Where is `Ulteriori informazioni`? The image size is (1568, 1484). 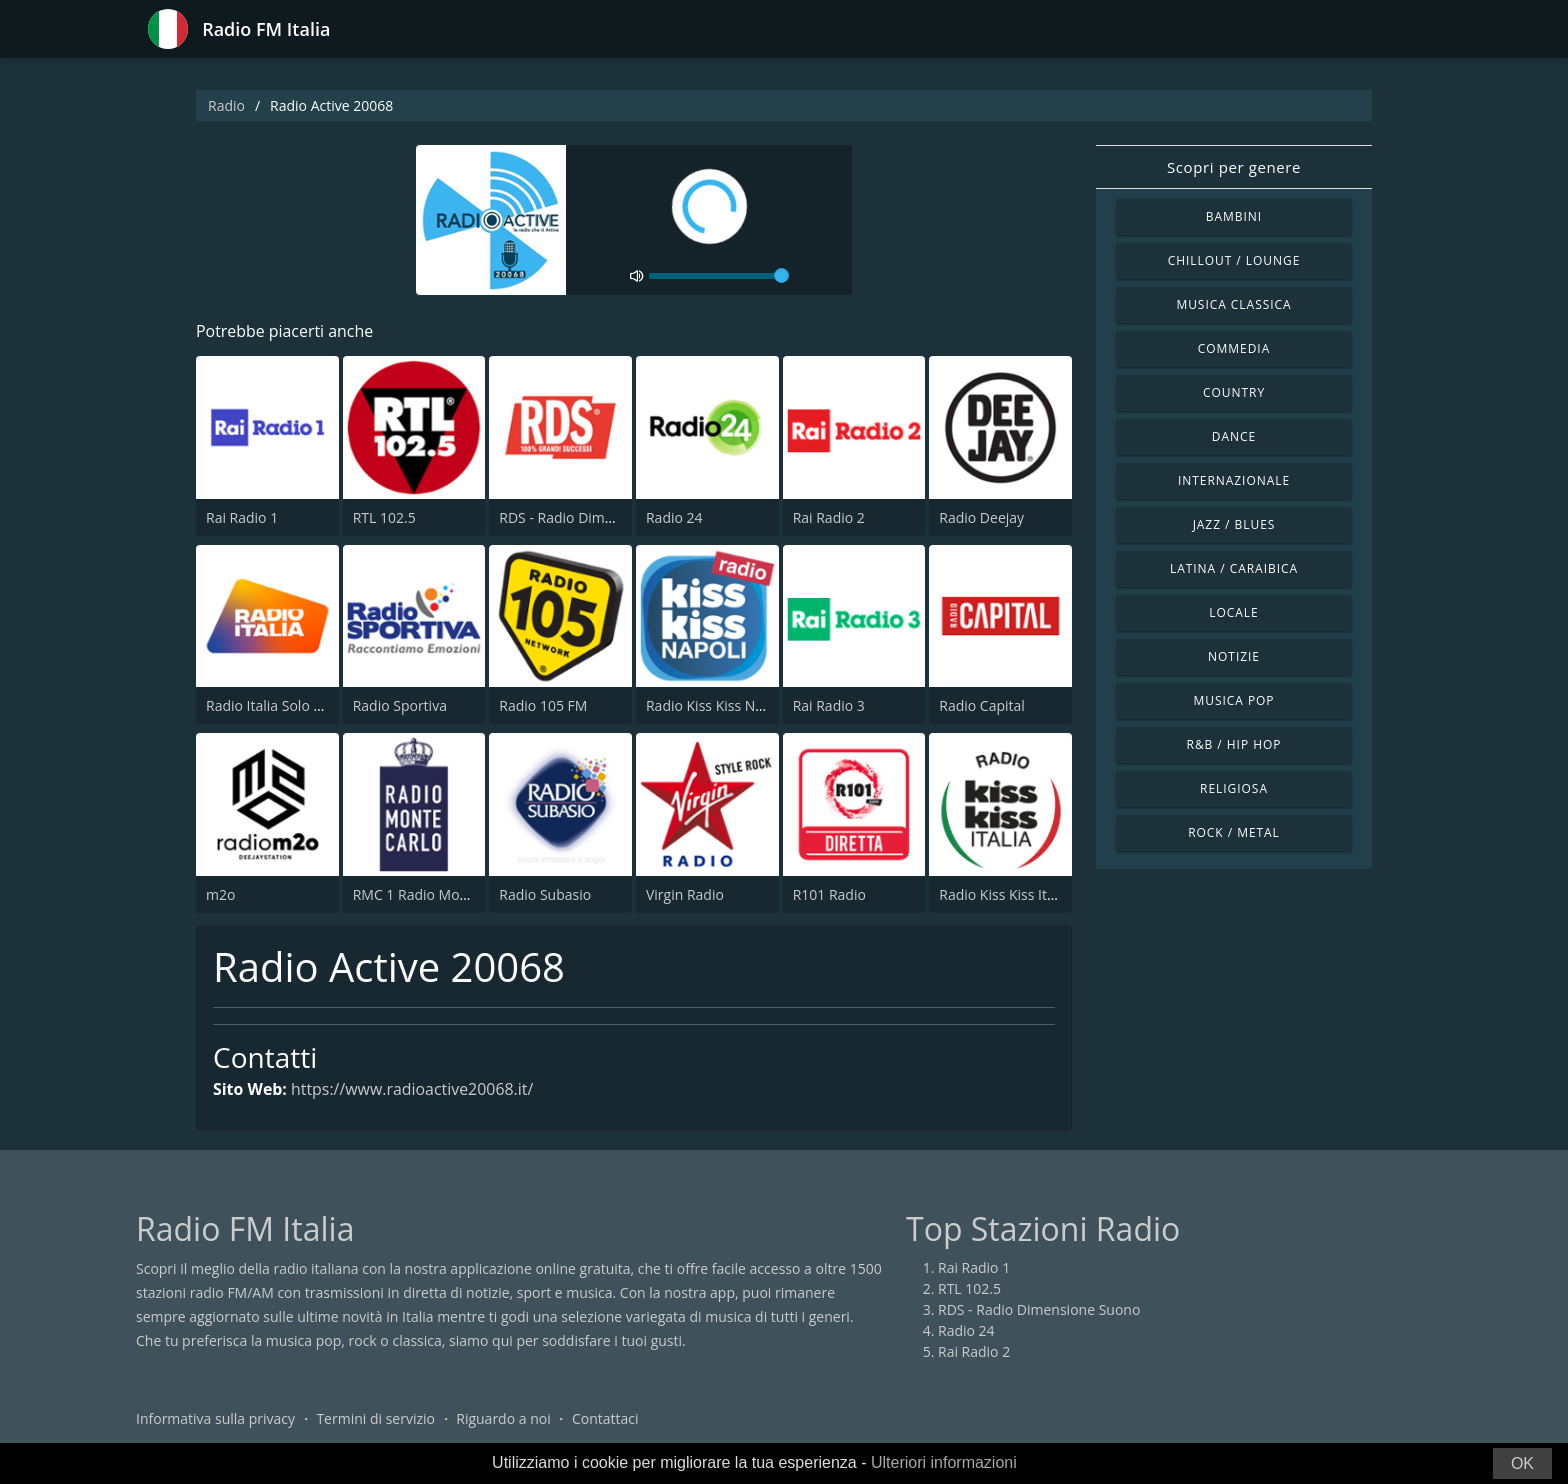
Ulteriori informazioni is located at coordinates (944, 1462).